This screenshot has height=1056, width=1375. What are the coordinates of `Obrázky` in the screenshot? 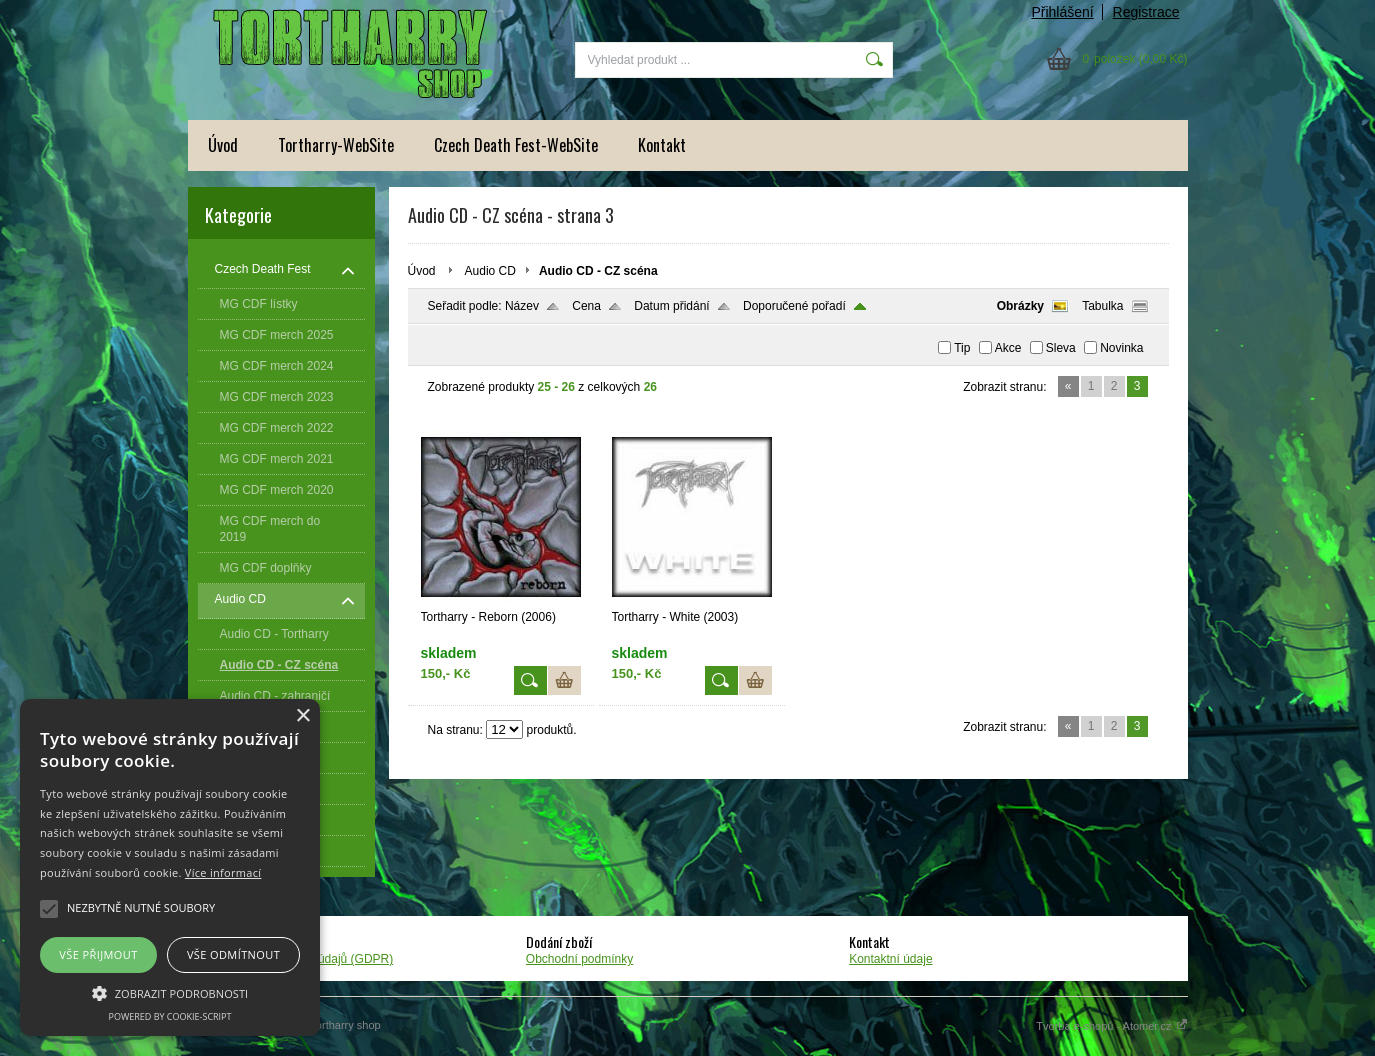 It's located at (1020, 306).